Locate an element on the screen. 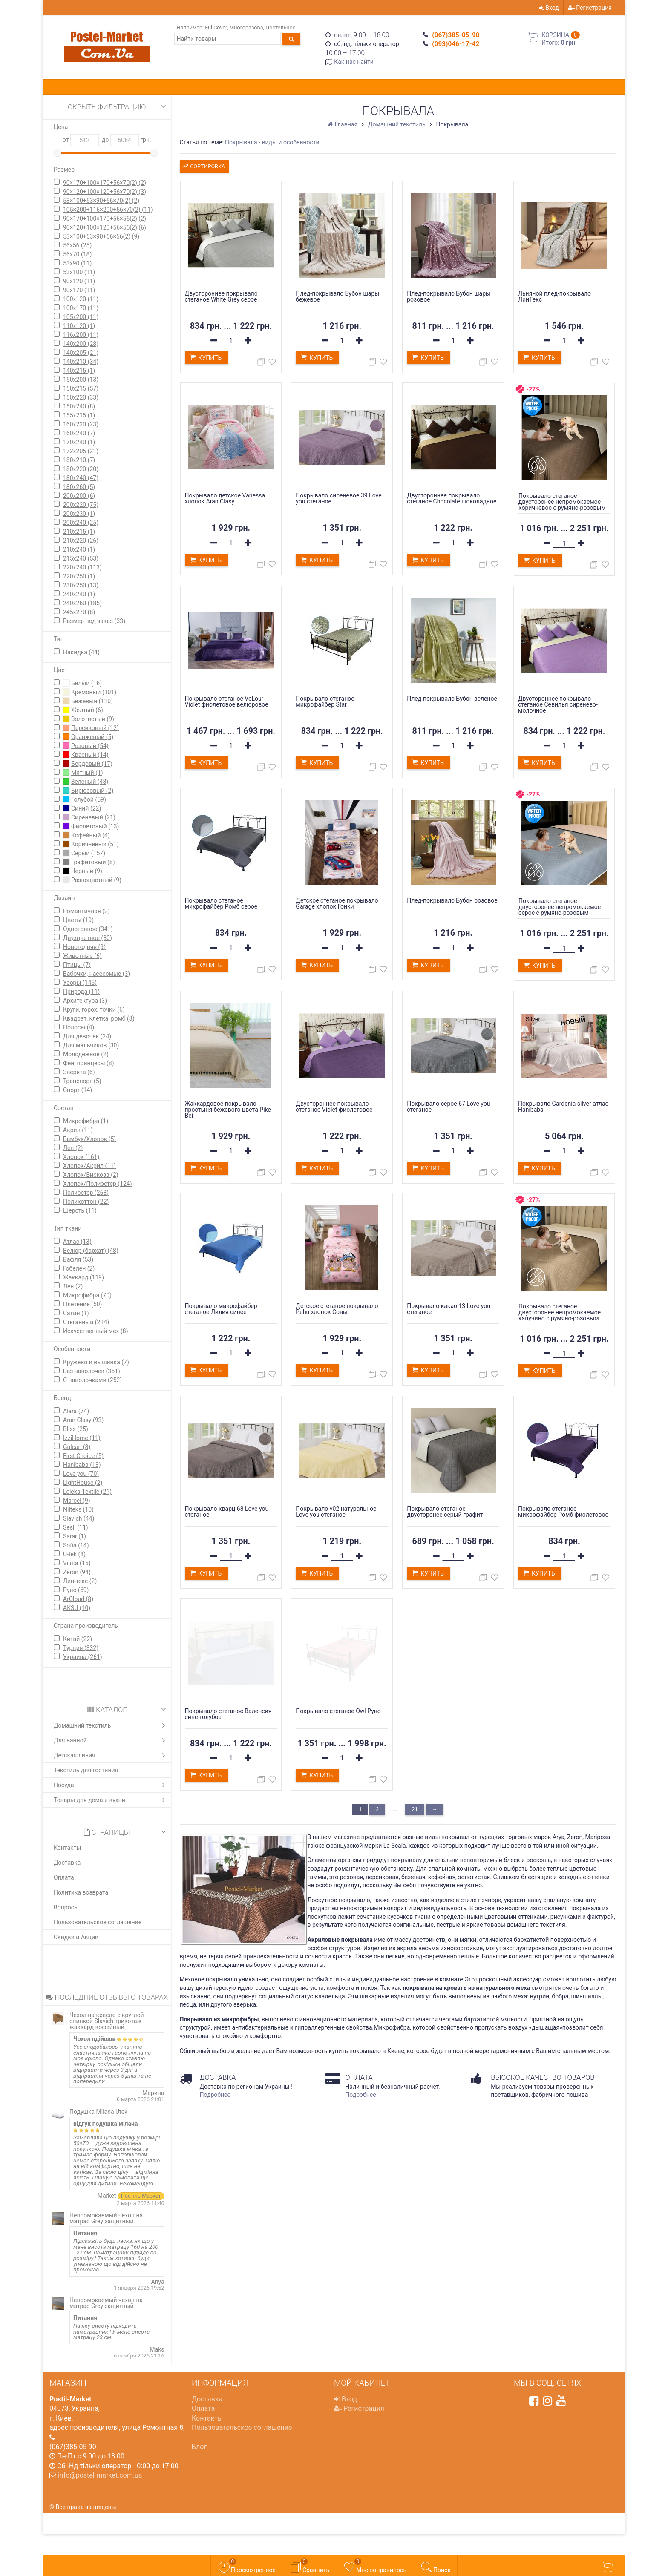 The width and height of the screenshot is (668, 2576). 90×170+100×170+56×70(2) is located at coordinates (104, 182).